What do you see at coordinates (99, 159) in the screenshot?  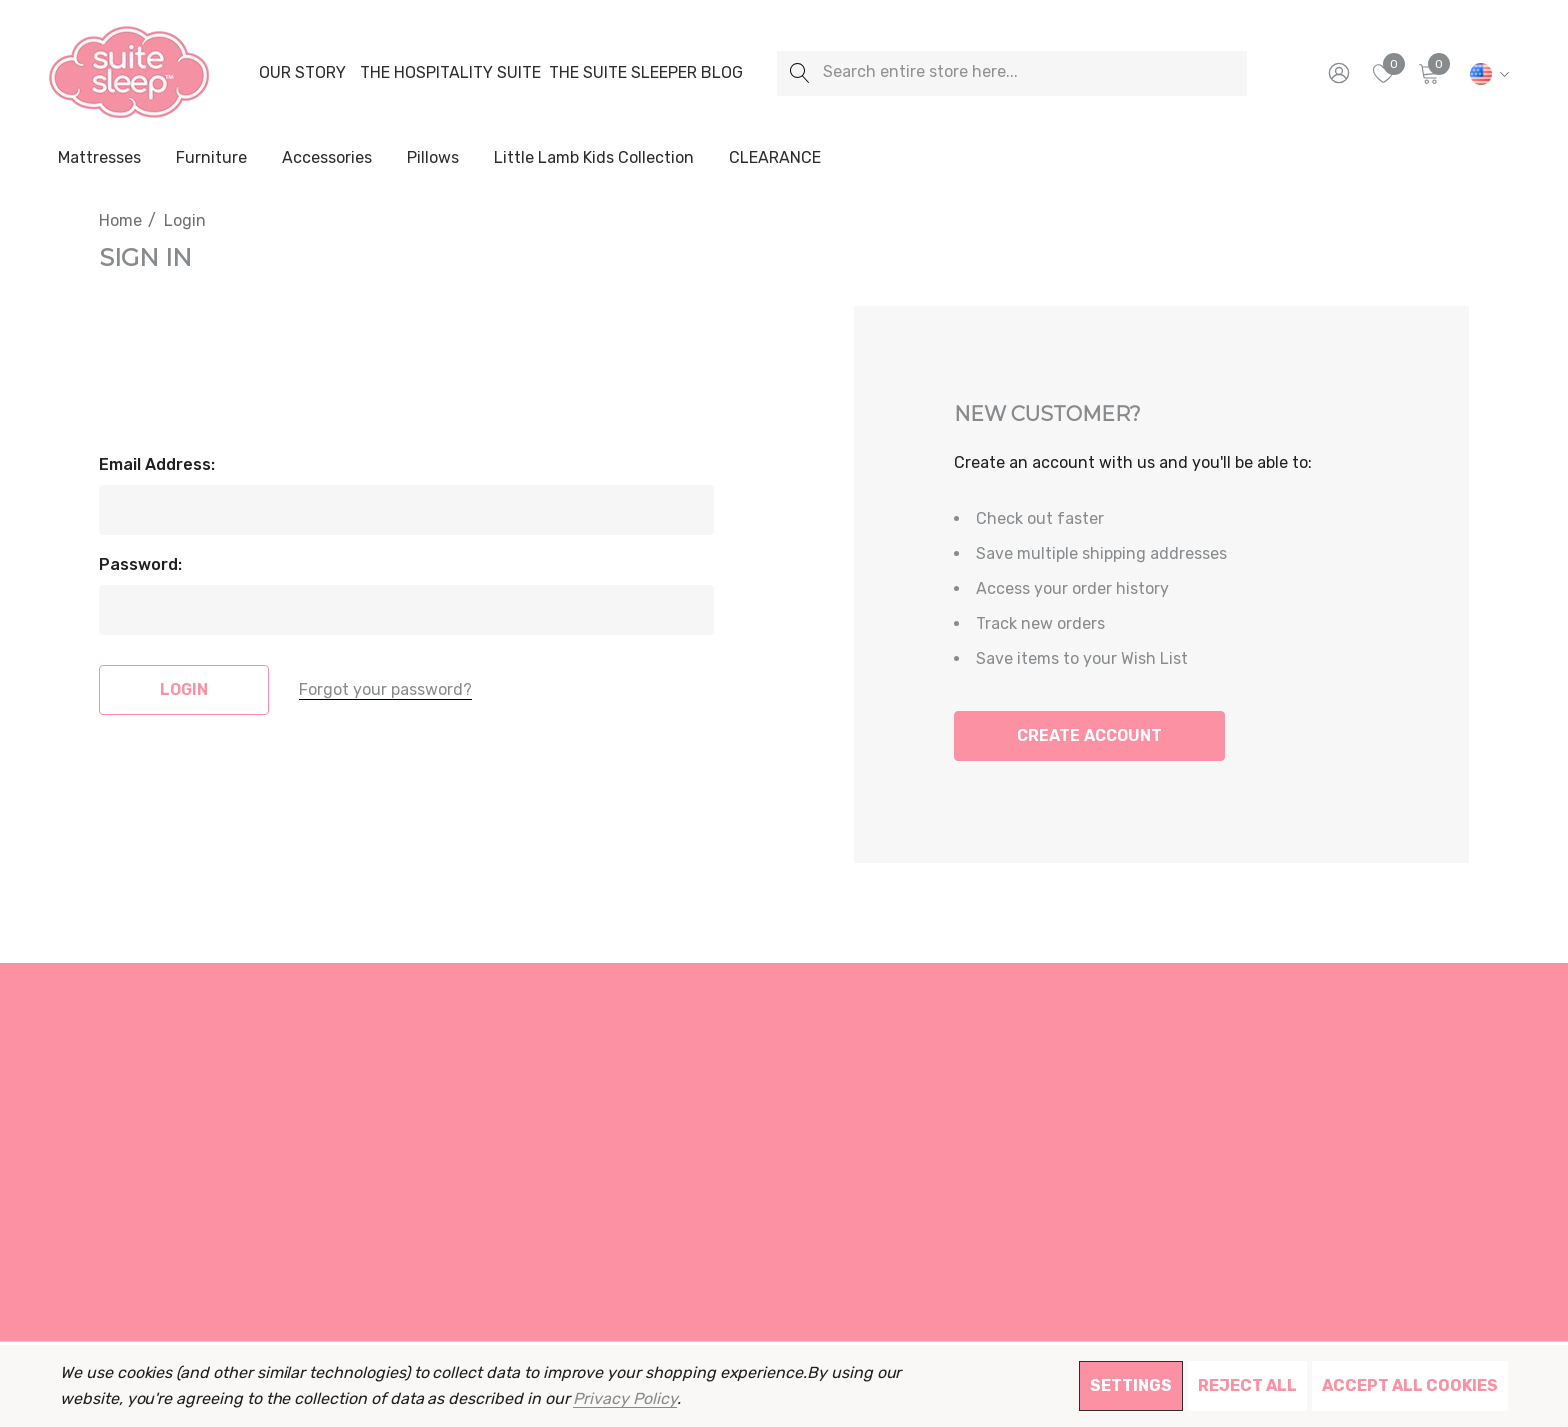 I see `[Mattresses]` at bounding box center [99, 159].